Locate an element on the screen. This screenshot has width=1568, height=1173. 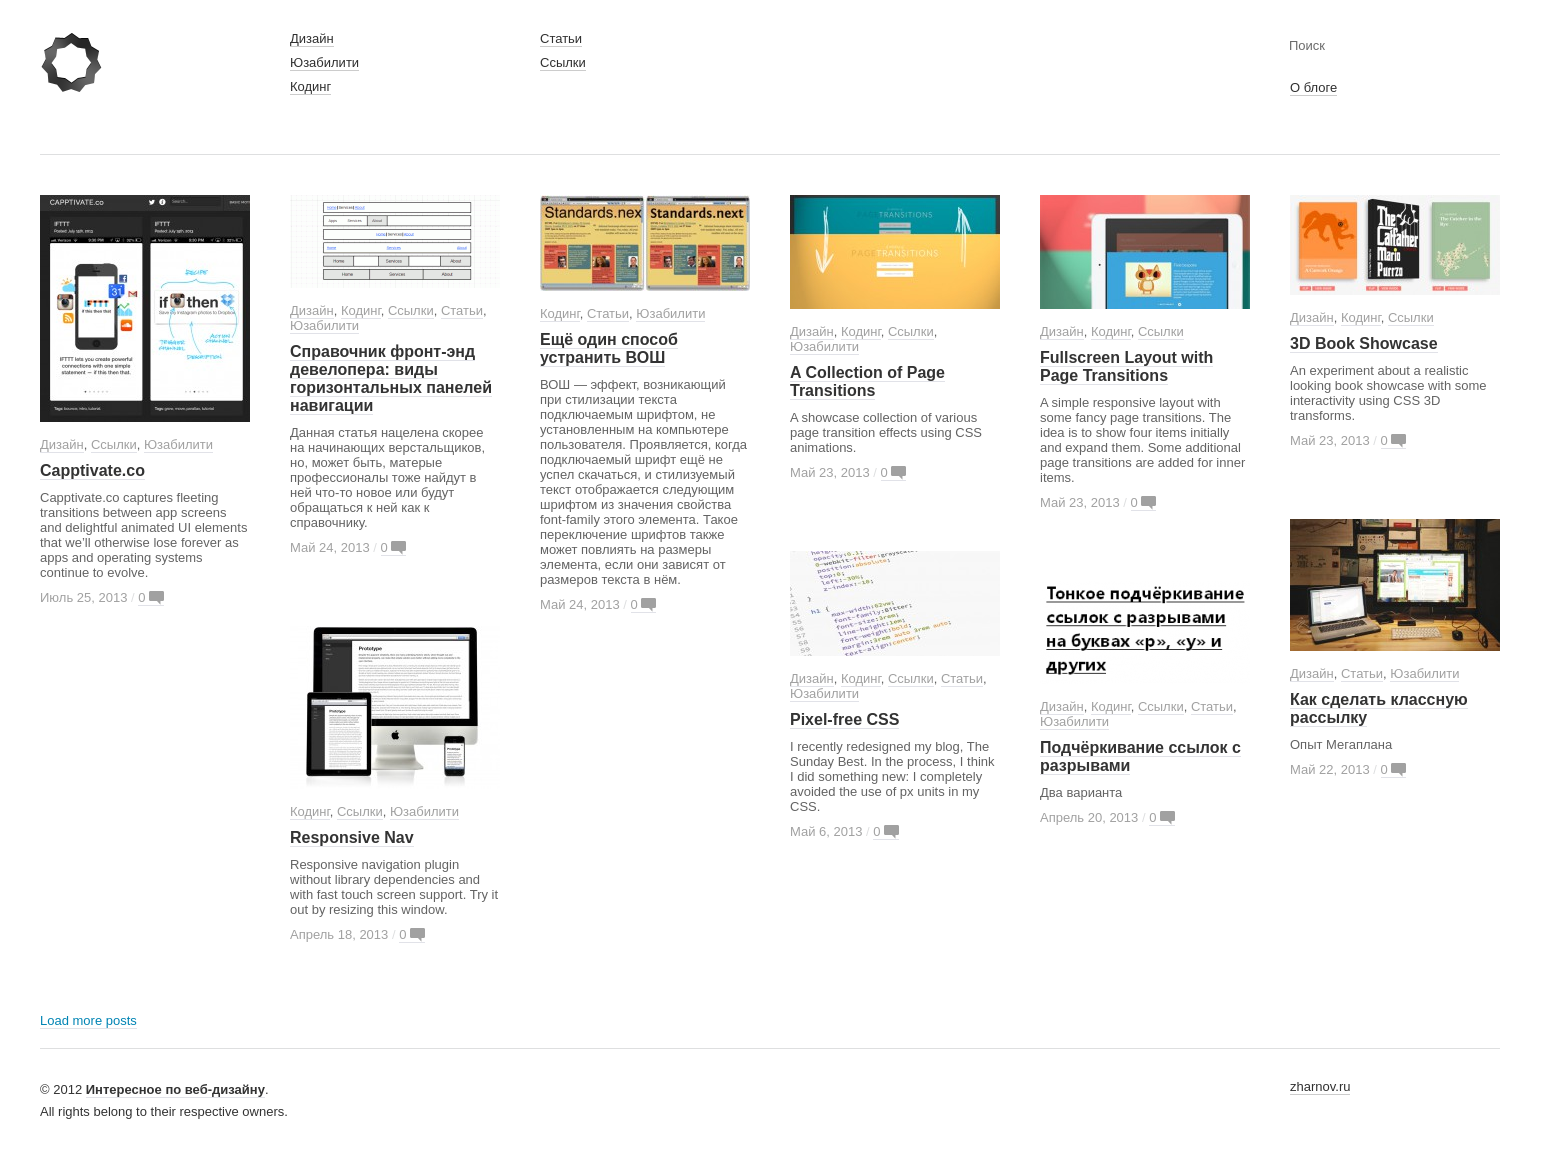
zharnov.ru is located at coordinates (1320, 1086).